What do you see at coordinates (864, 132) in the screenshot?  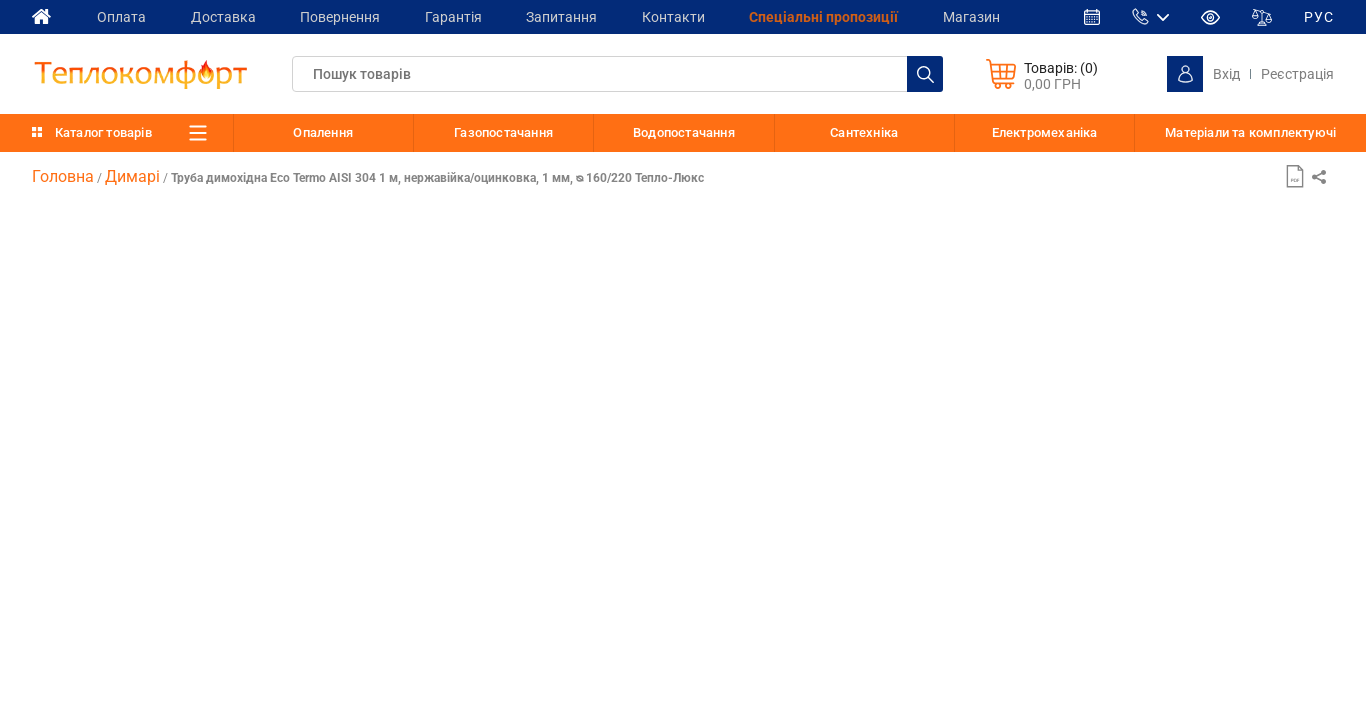 I see `Сантехніка` at bounding box center [864, 132].